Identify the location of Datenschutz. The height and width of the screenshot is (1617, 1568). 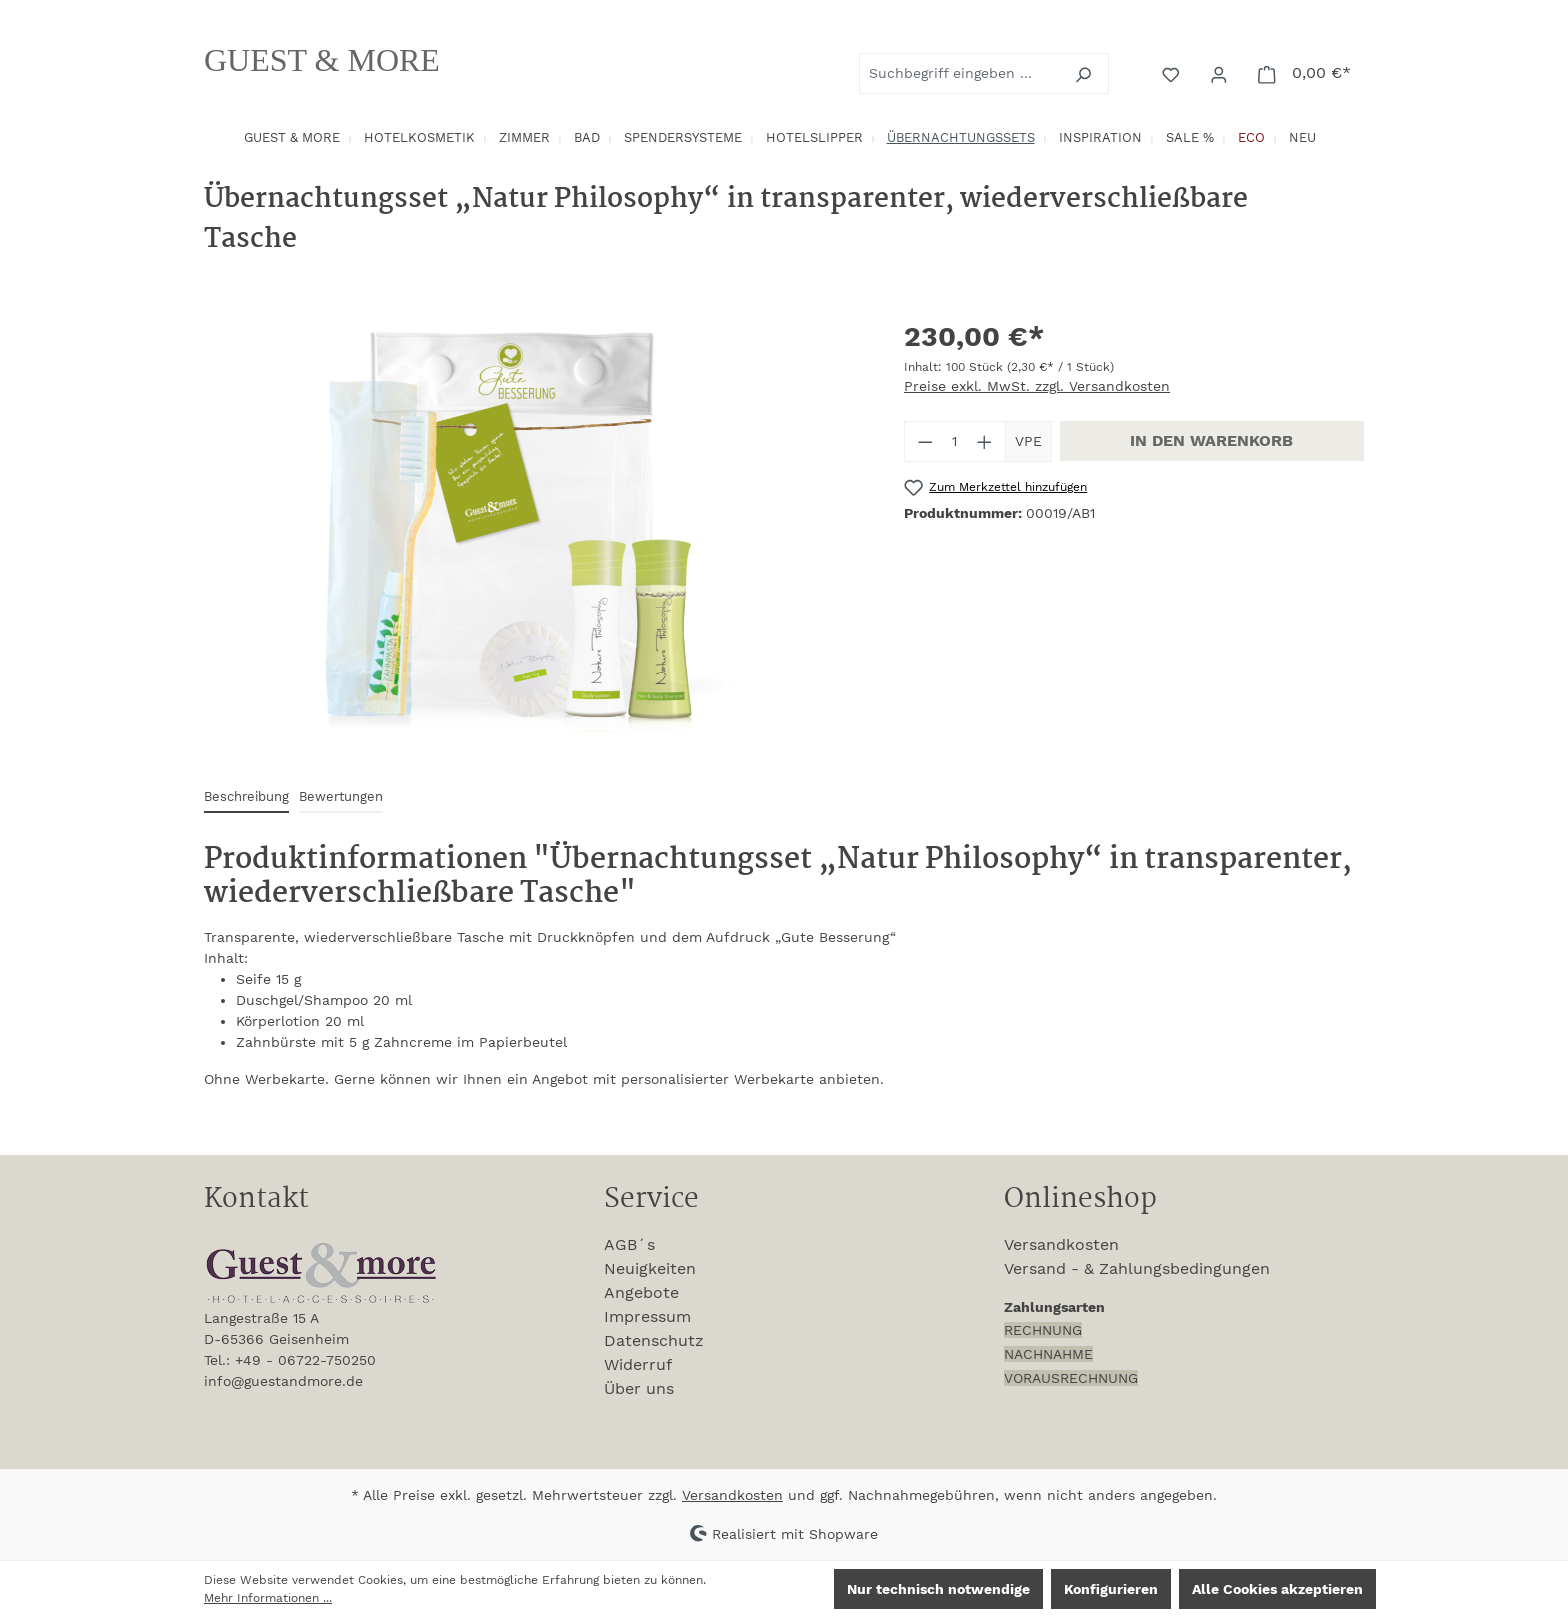
(654, 1340).